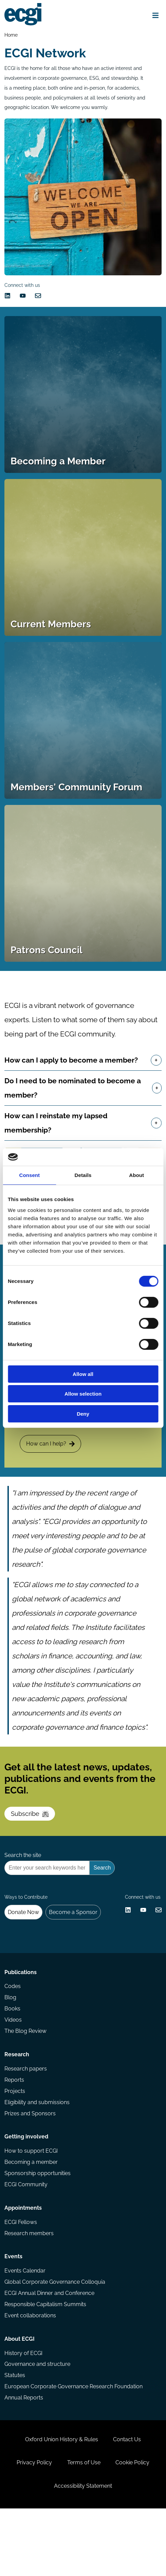 This screenshot has width=166, height=2576. What do you see at coordinates (24, 2412) in the screenshot?
I see `History of ECGI` at bounding box center [24, 2412].